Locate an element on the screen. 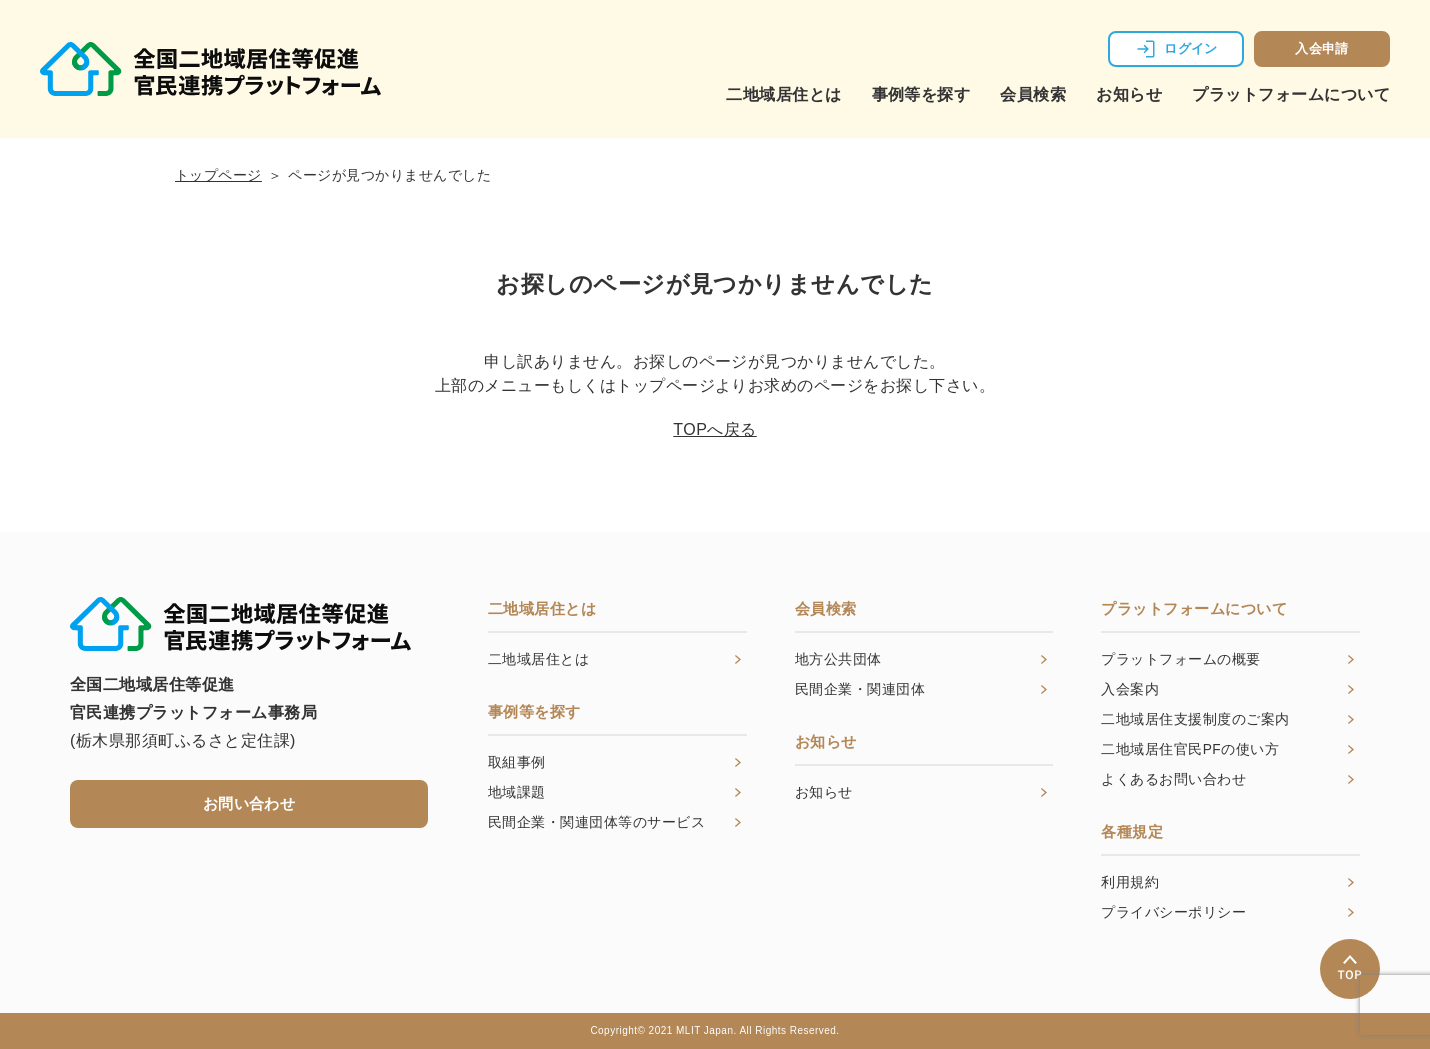 The width and height of the screenshot is (1430, 1049). 民間企業・関連団体等のサービス is located at coordinates (596, 823).